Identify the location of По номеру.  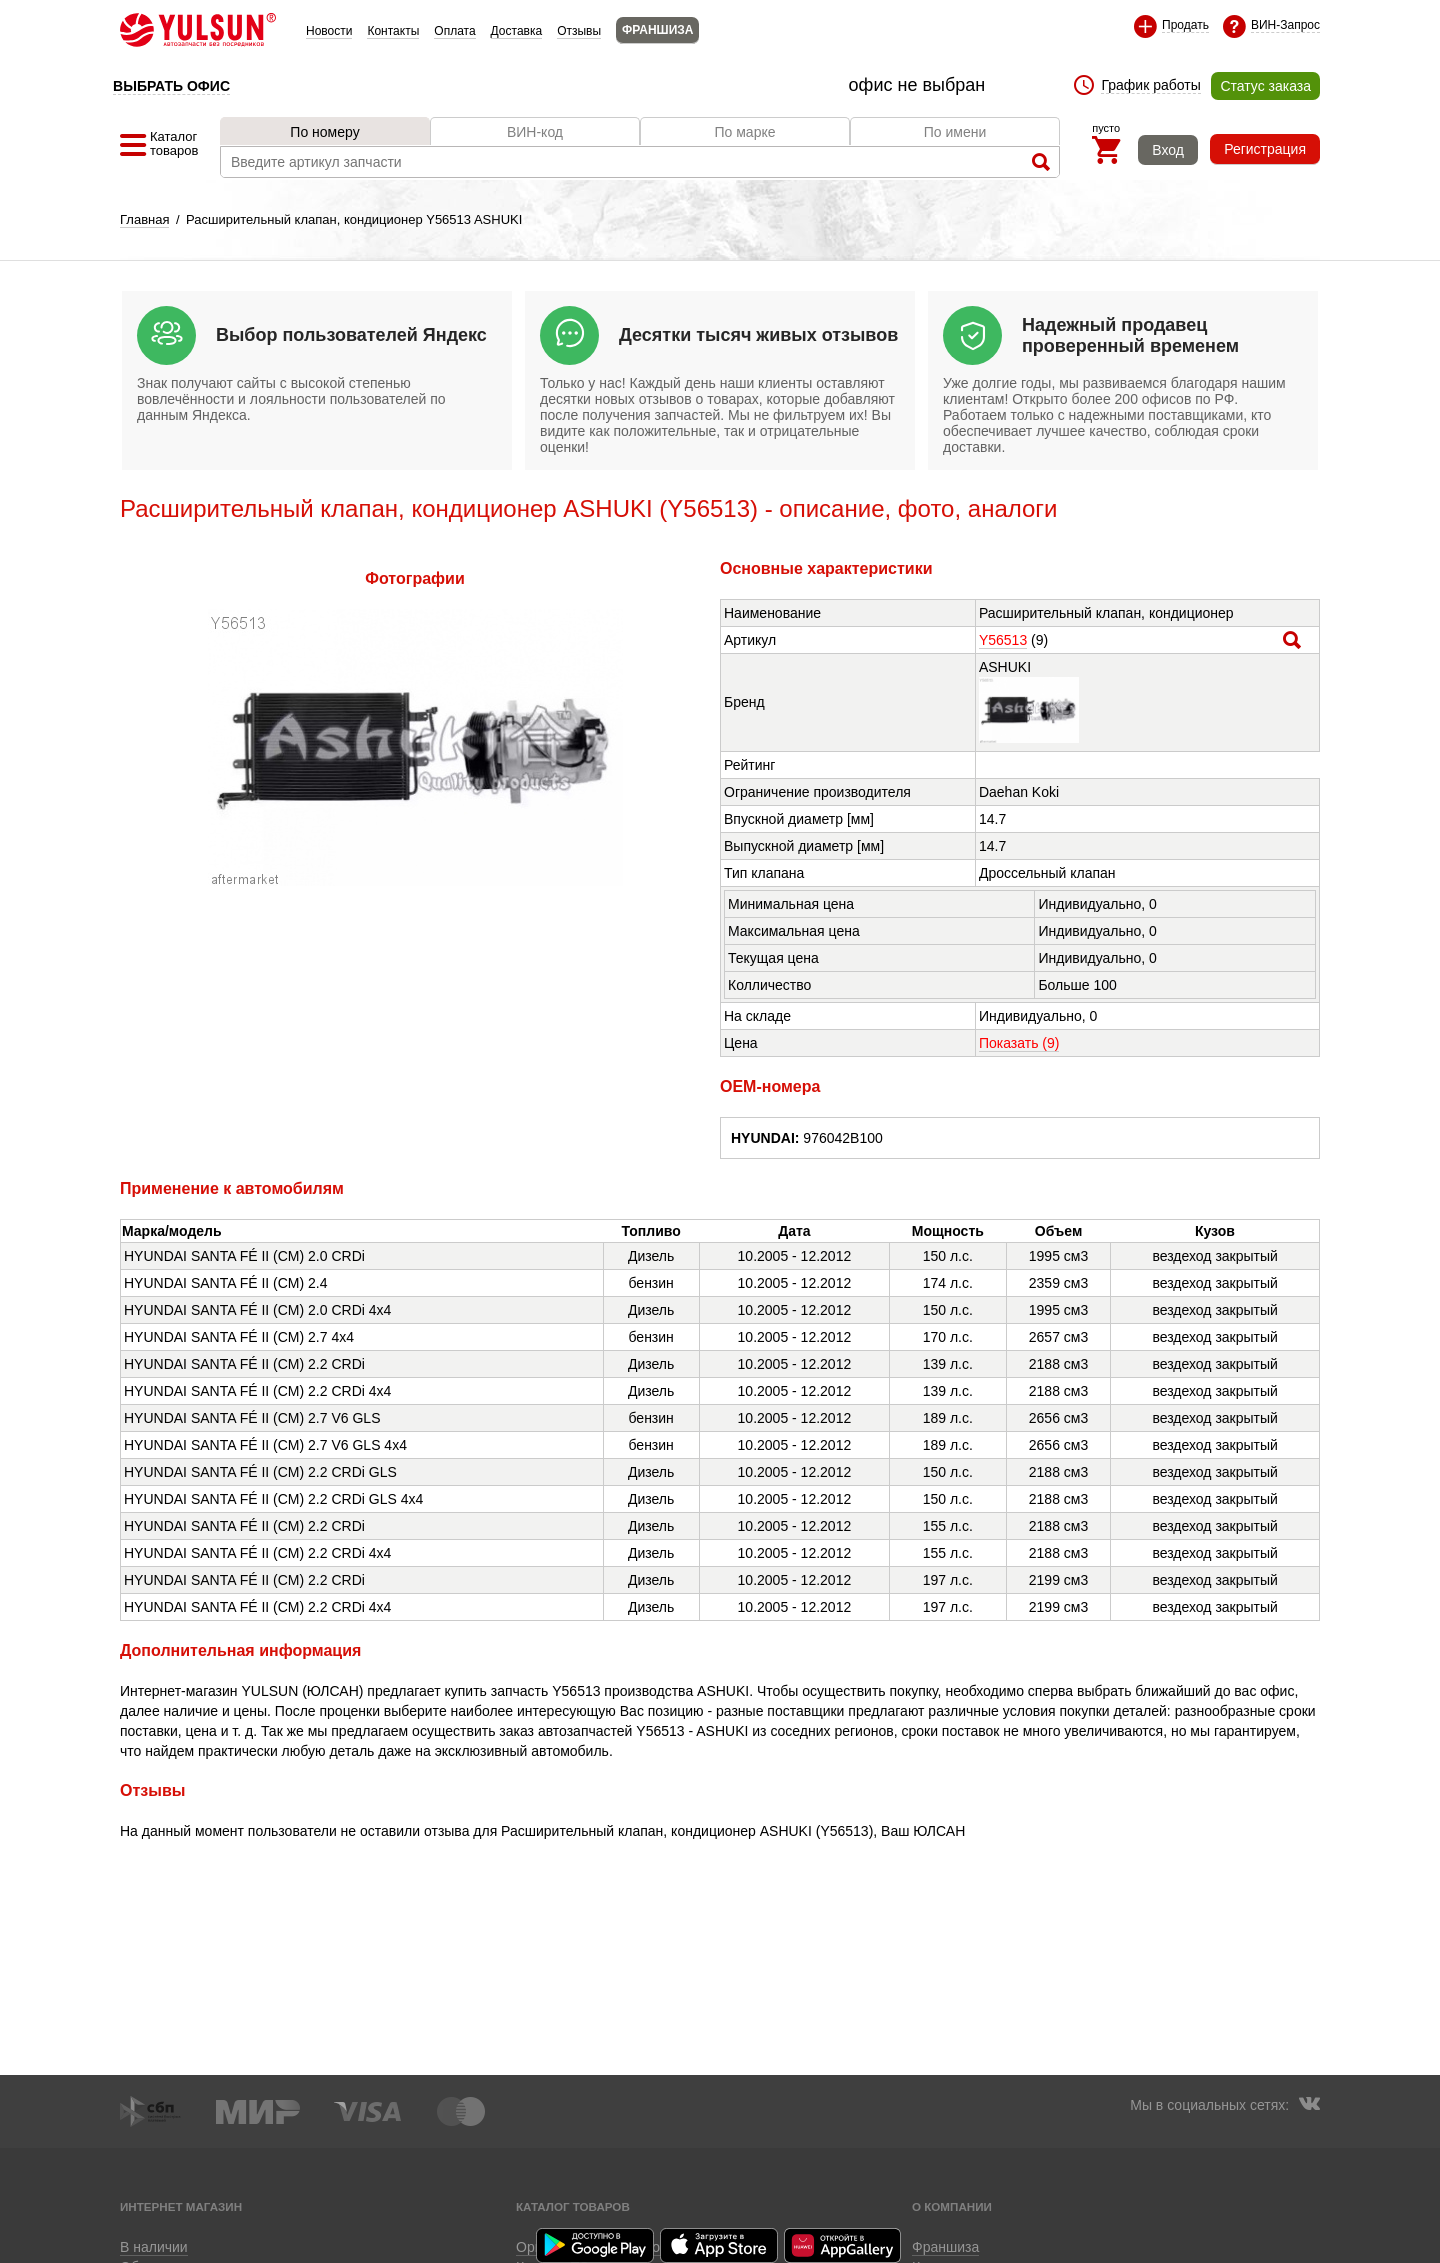
(324, 132).